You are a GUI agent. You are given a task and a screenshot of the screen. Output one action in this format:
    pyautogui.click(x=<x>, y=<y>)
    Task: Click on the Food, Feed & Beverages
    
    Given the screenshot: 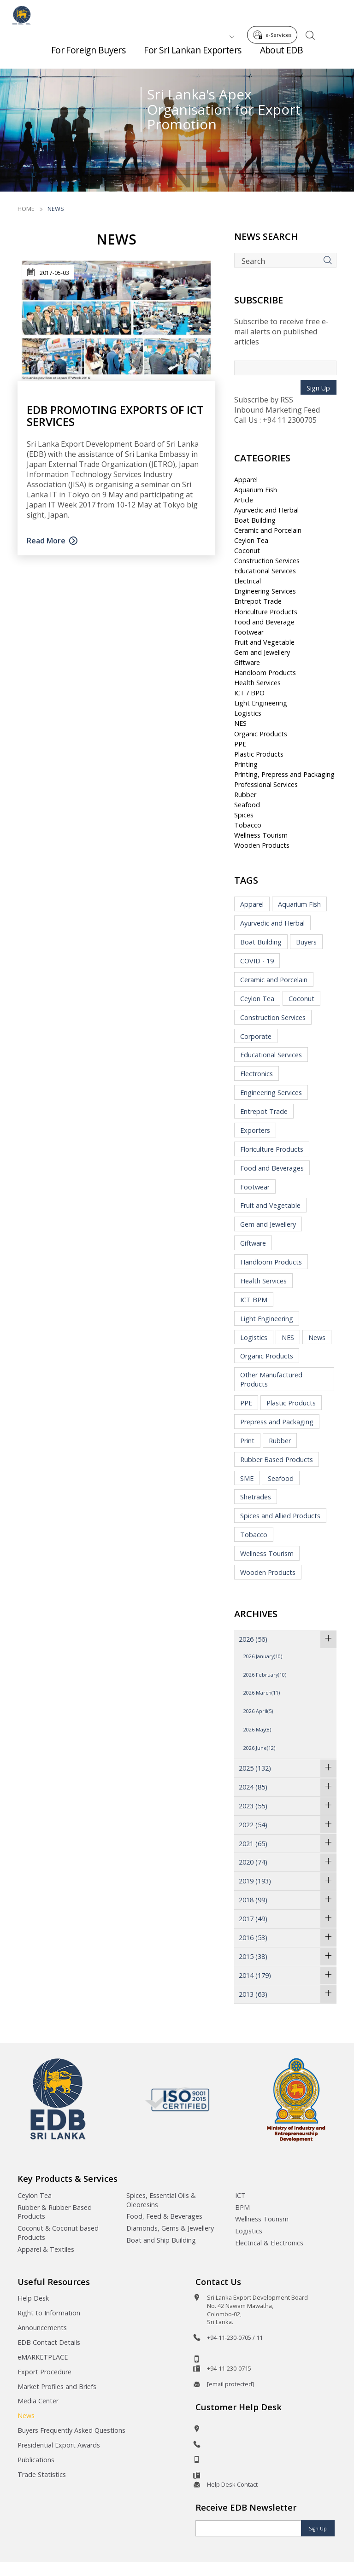 What is the action you would take?
    pyautogui.click(x=164, y=2216)
    